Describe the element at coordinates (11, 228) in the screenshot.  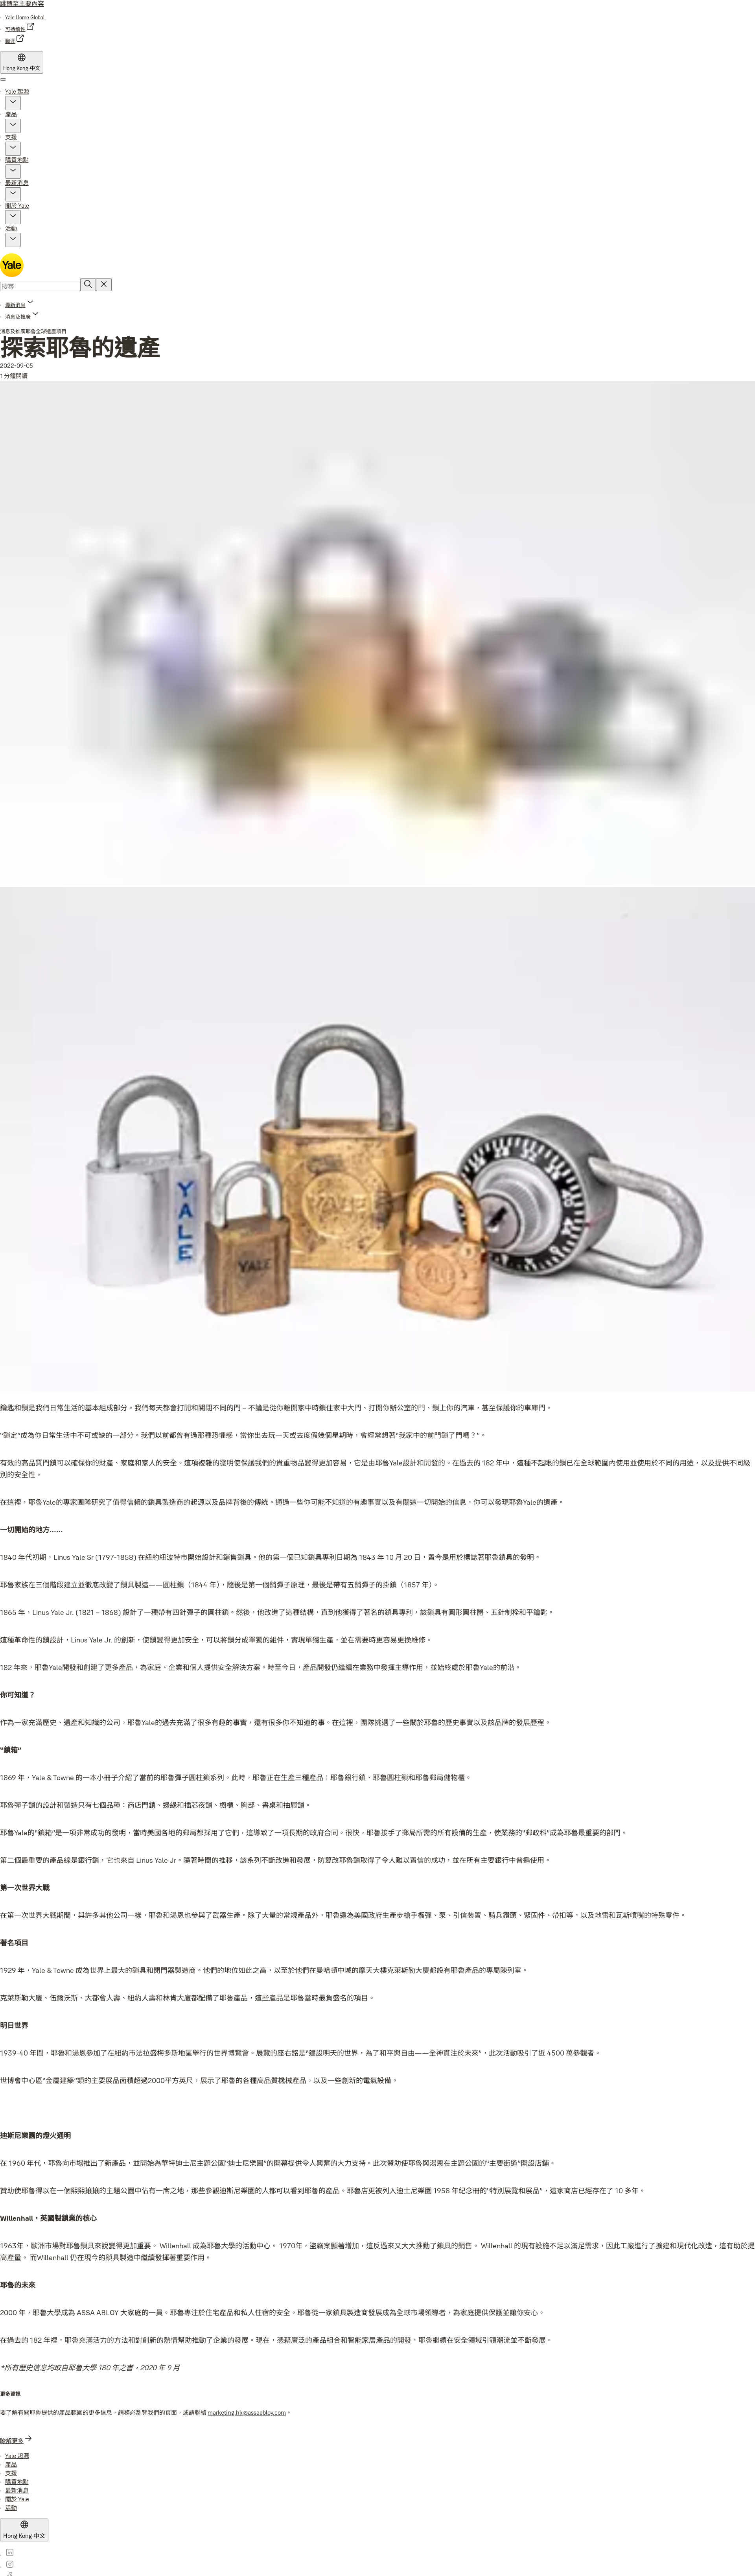
I see `活動` at that location.